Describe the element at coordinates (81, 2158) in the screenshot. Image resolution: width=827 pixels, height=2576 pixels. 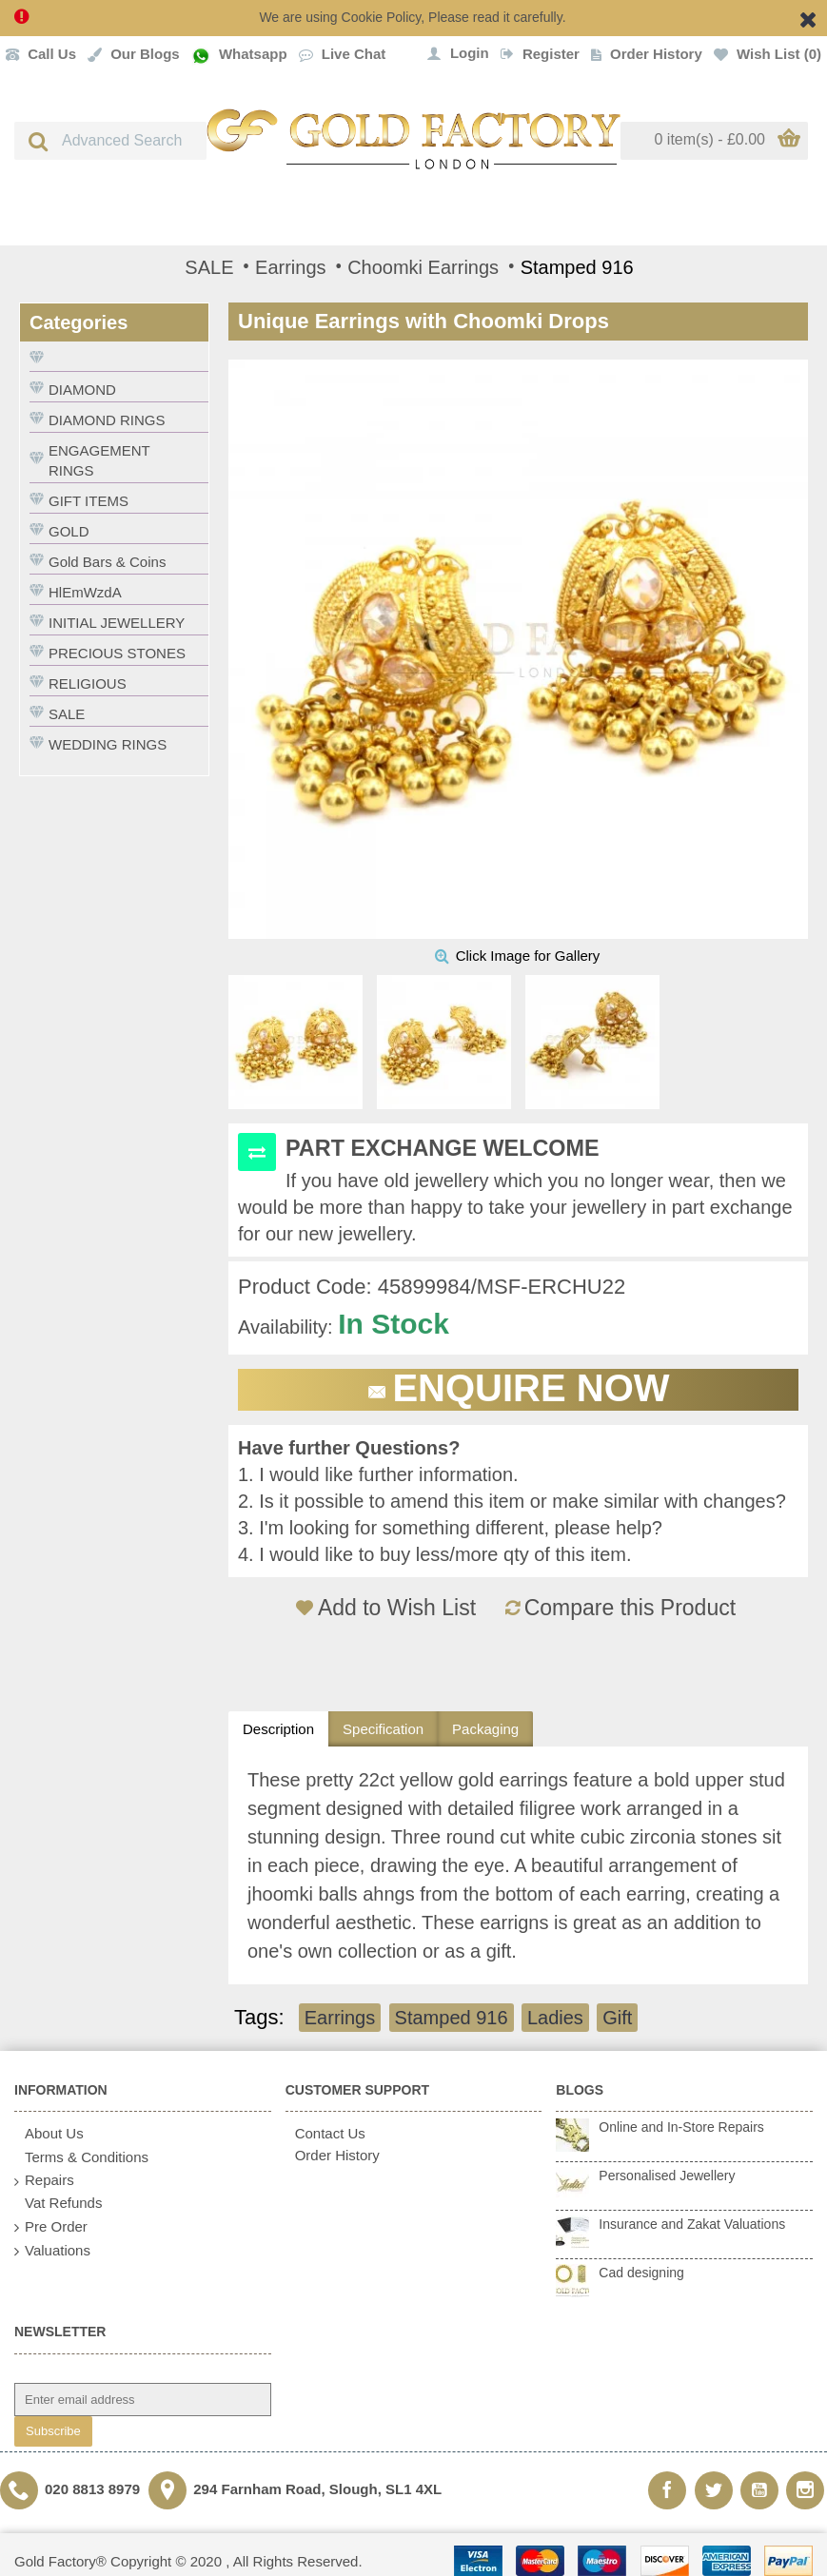
I see `Terms & Conditions` at that location.